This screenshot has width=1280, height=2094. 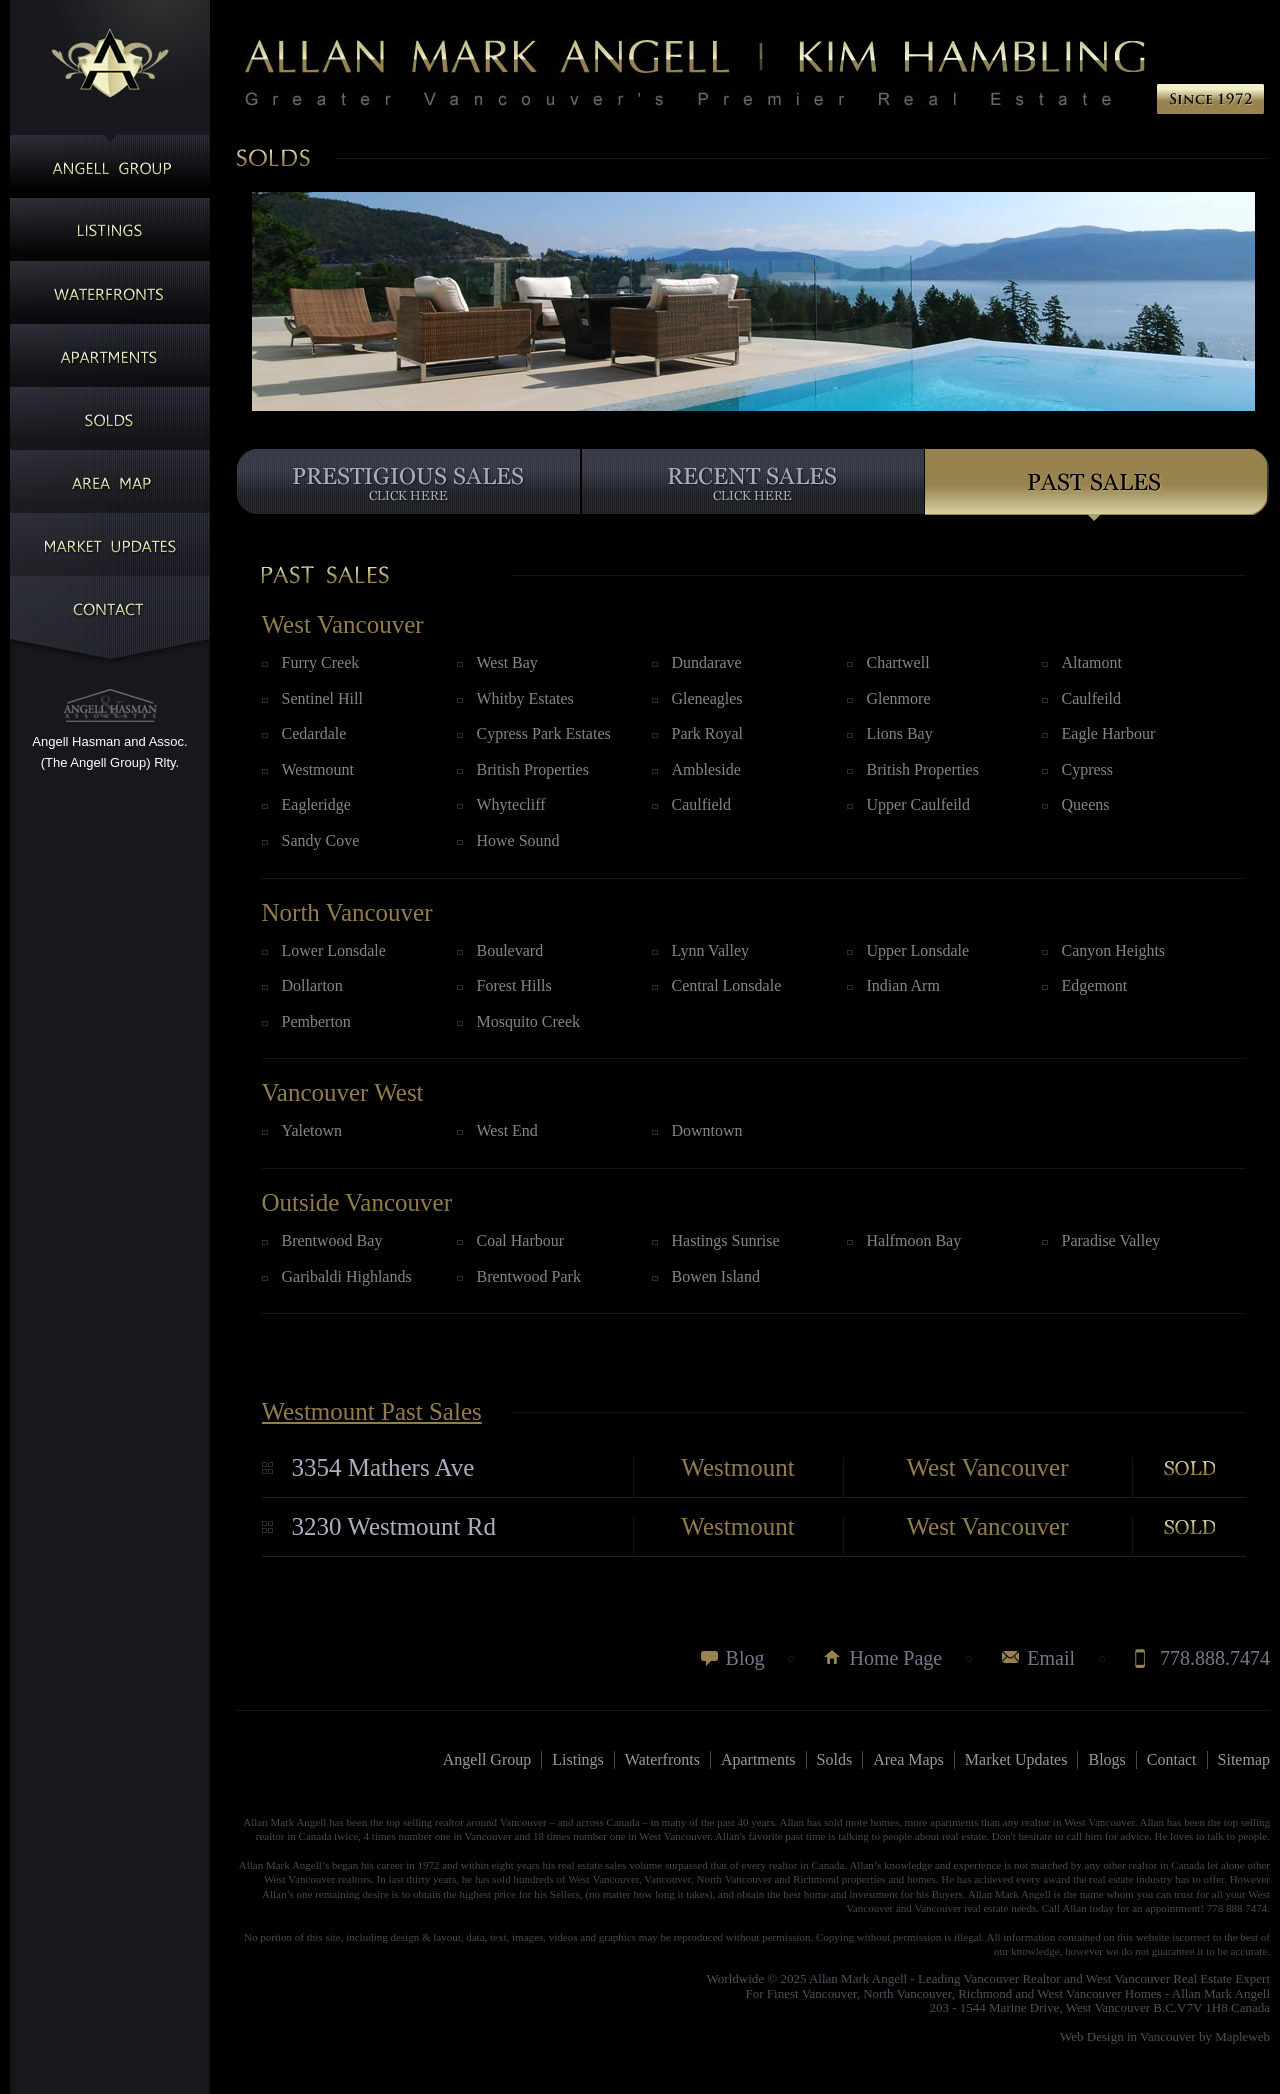 What do you see at coordinates (544, 733) in the screenshot?
I see `Cypress Park Estates` at bounding box center [544, 733].